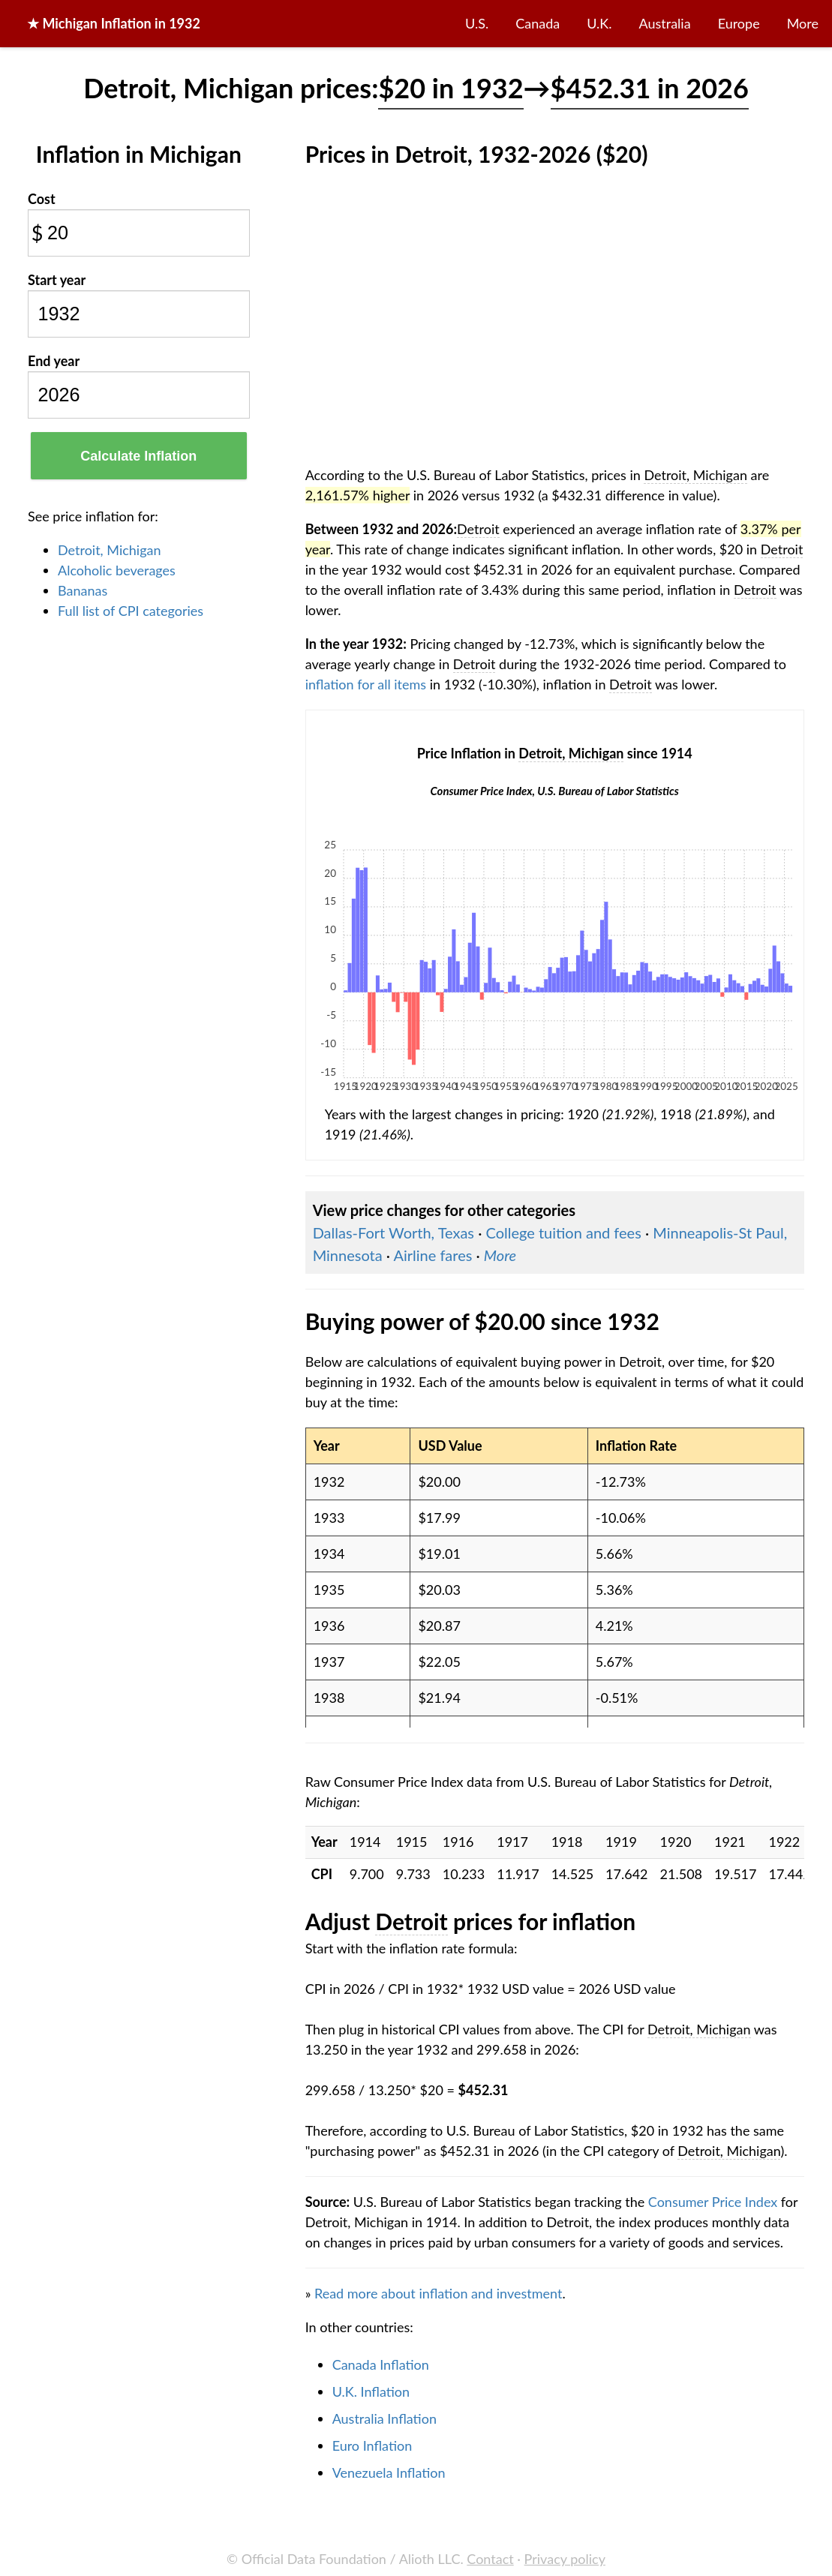  What do you see at coordinates (563, 1232) in the screenshot?
I see `College tuition and fees` at bounding box center [563, 1232].